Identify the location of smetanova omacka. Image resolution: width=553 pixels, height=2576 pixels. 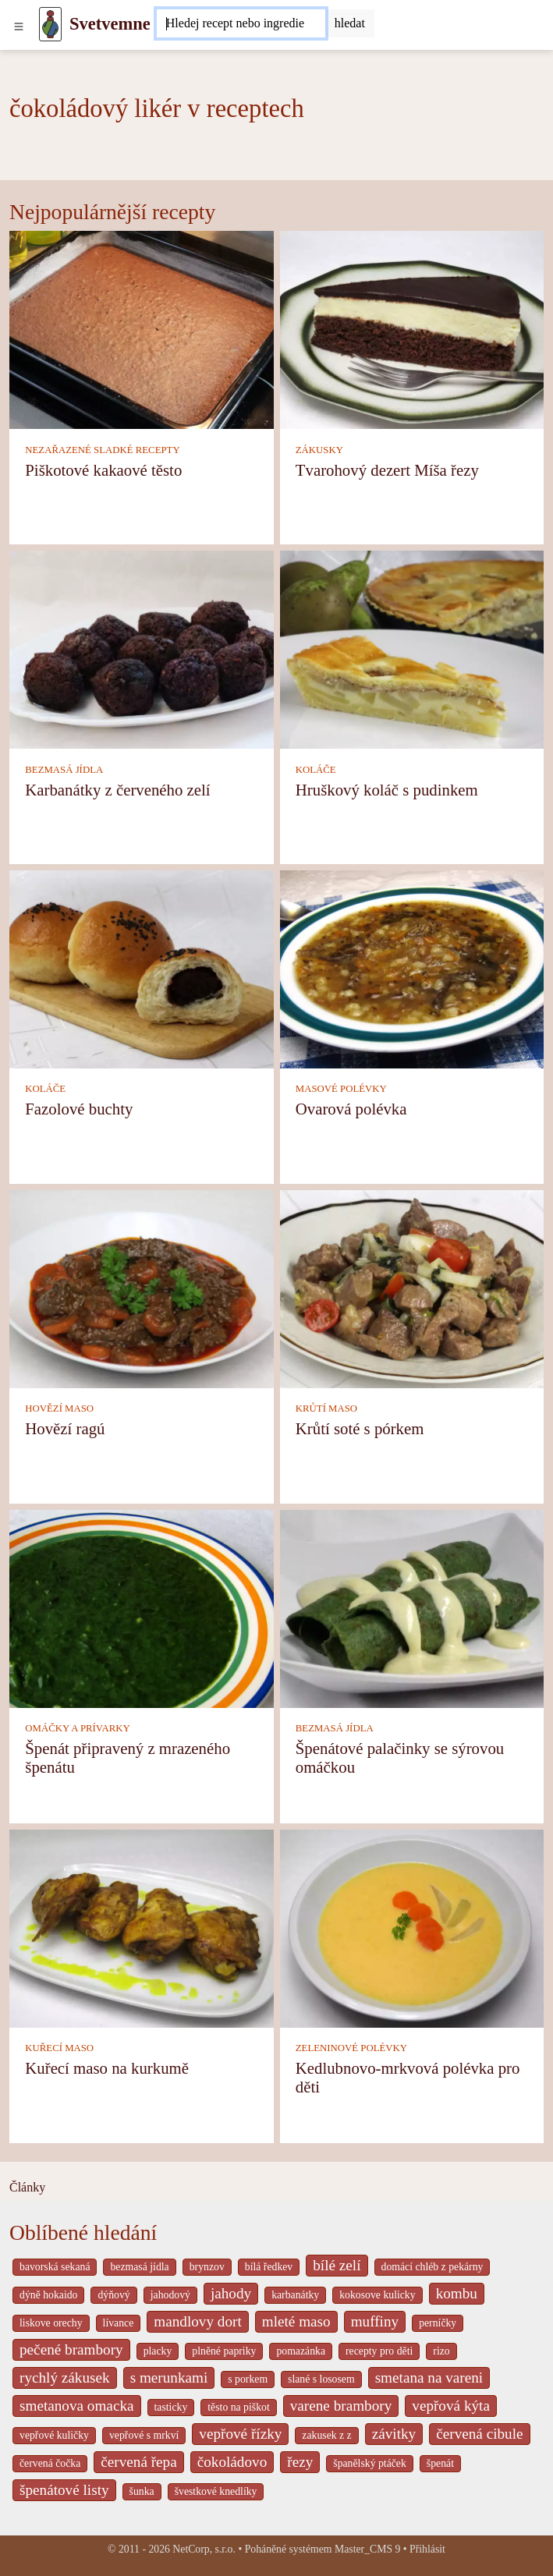
(76, 2405).